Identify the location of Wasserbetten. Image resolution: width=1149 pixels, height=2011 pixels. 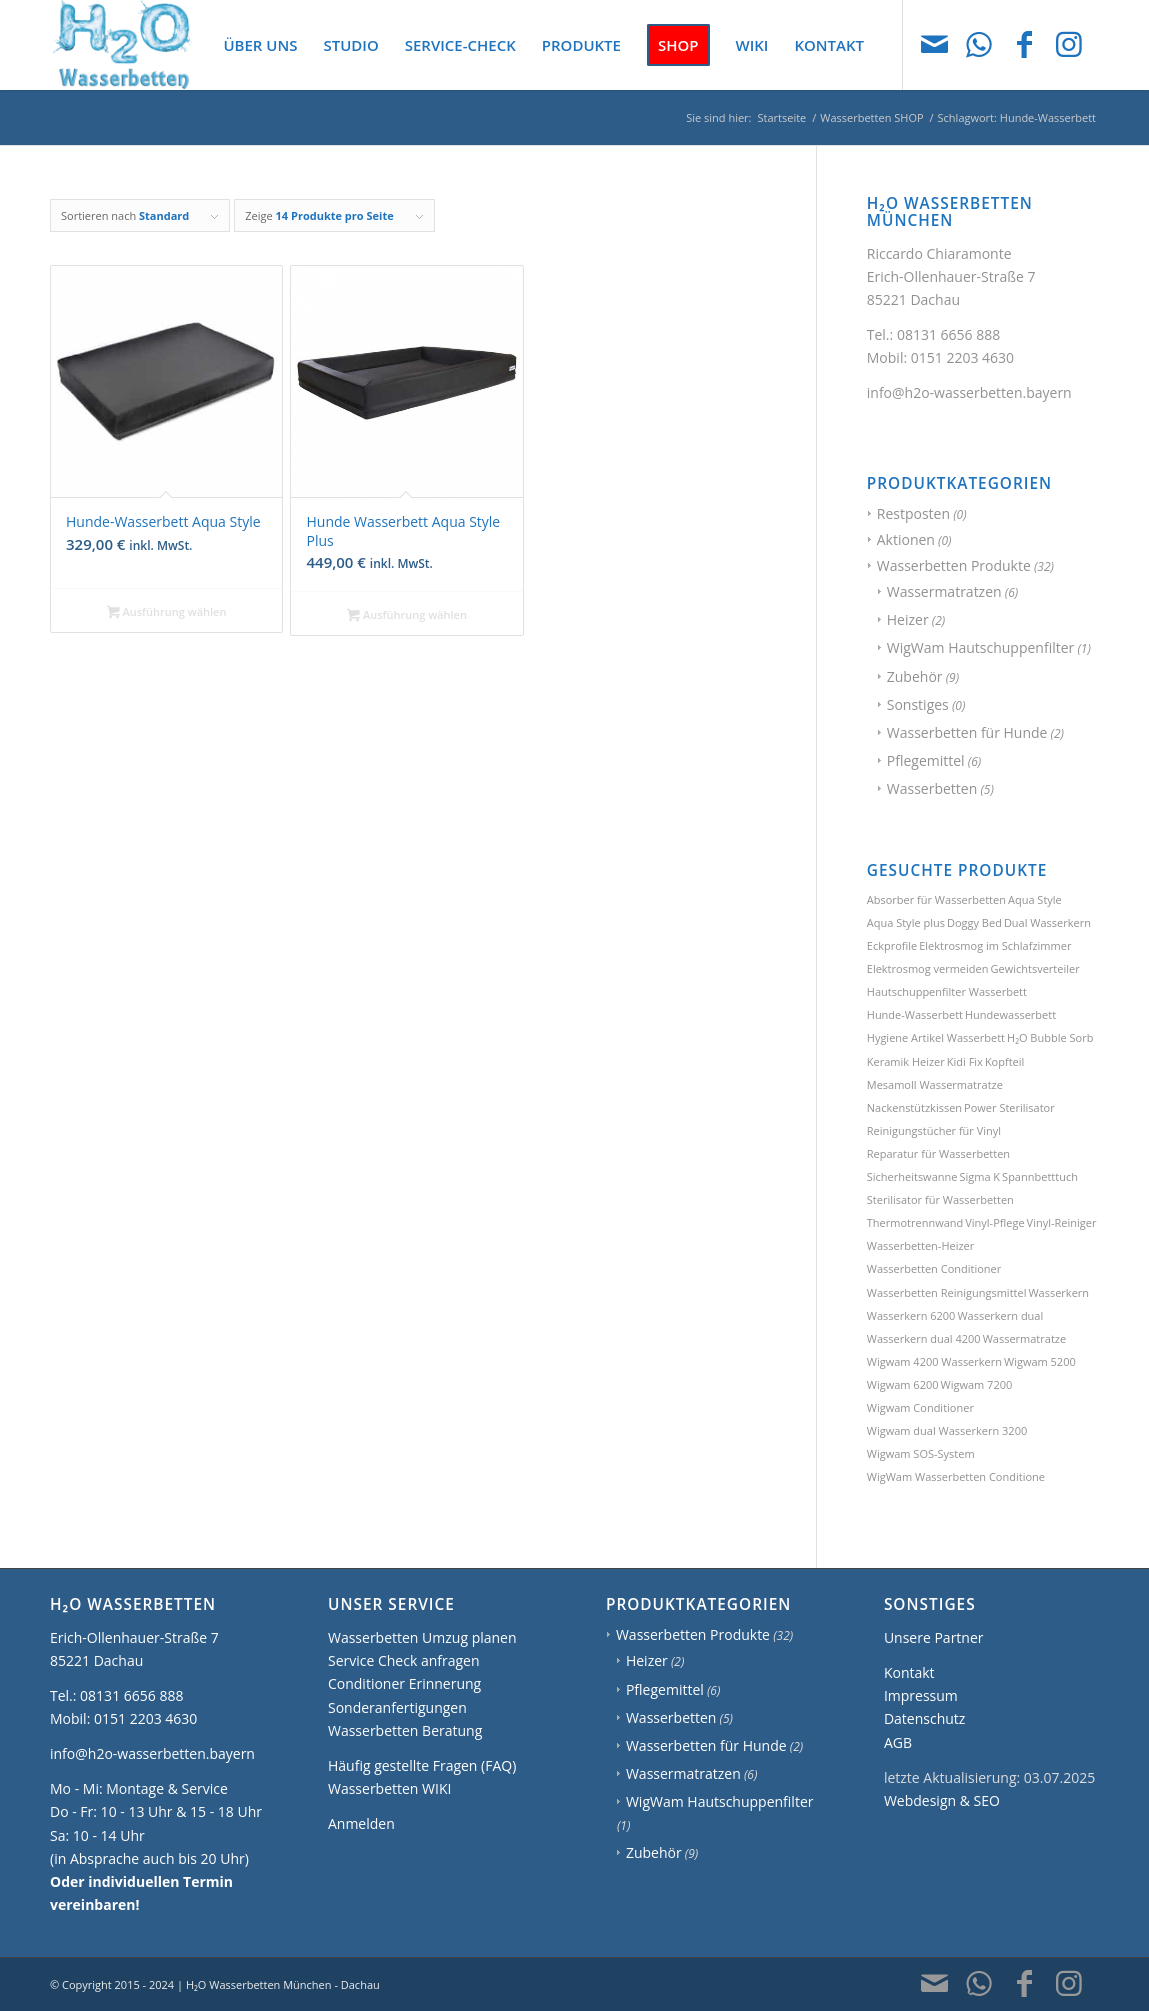
(932, 788).